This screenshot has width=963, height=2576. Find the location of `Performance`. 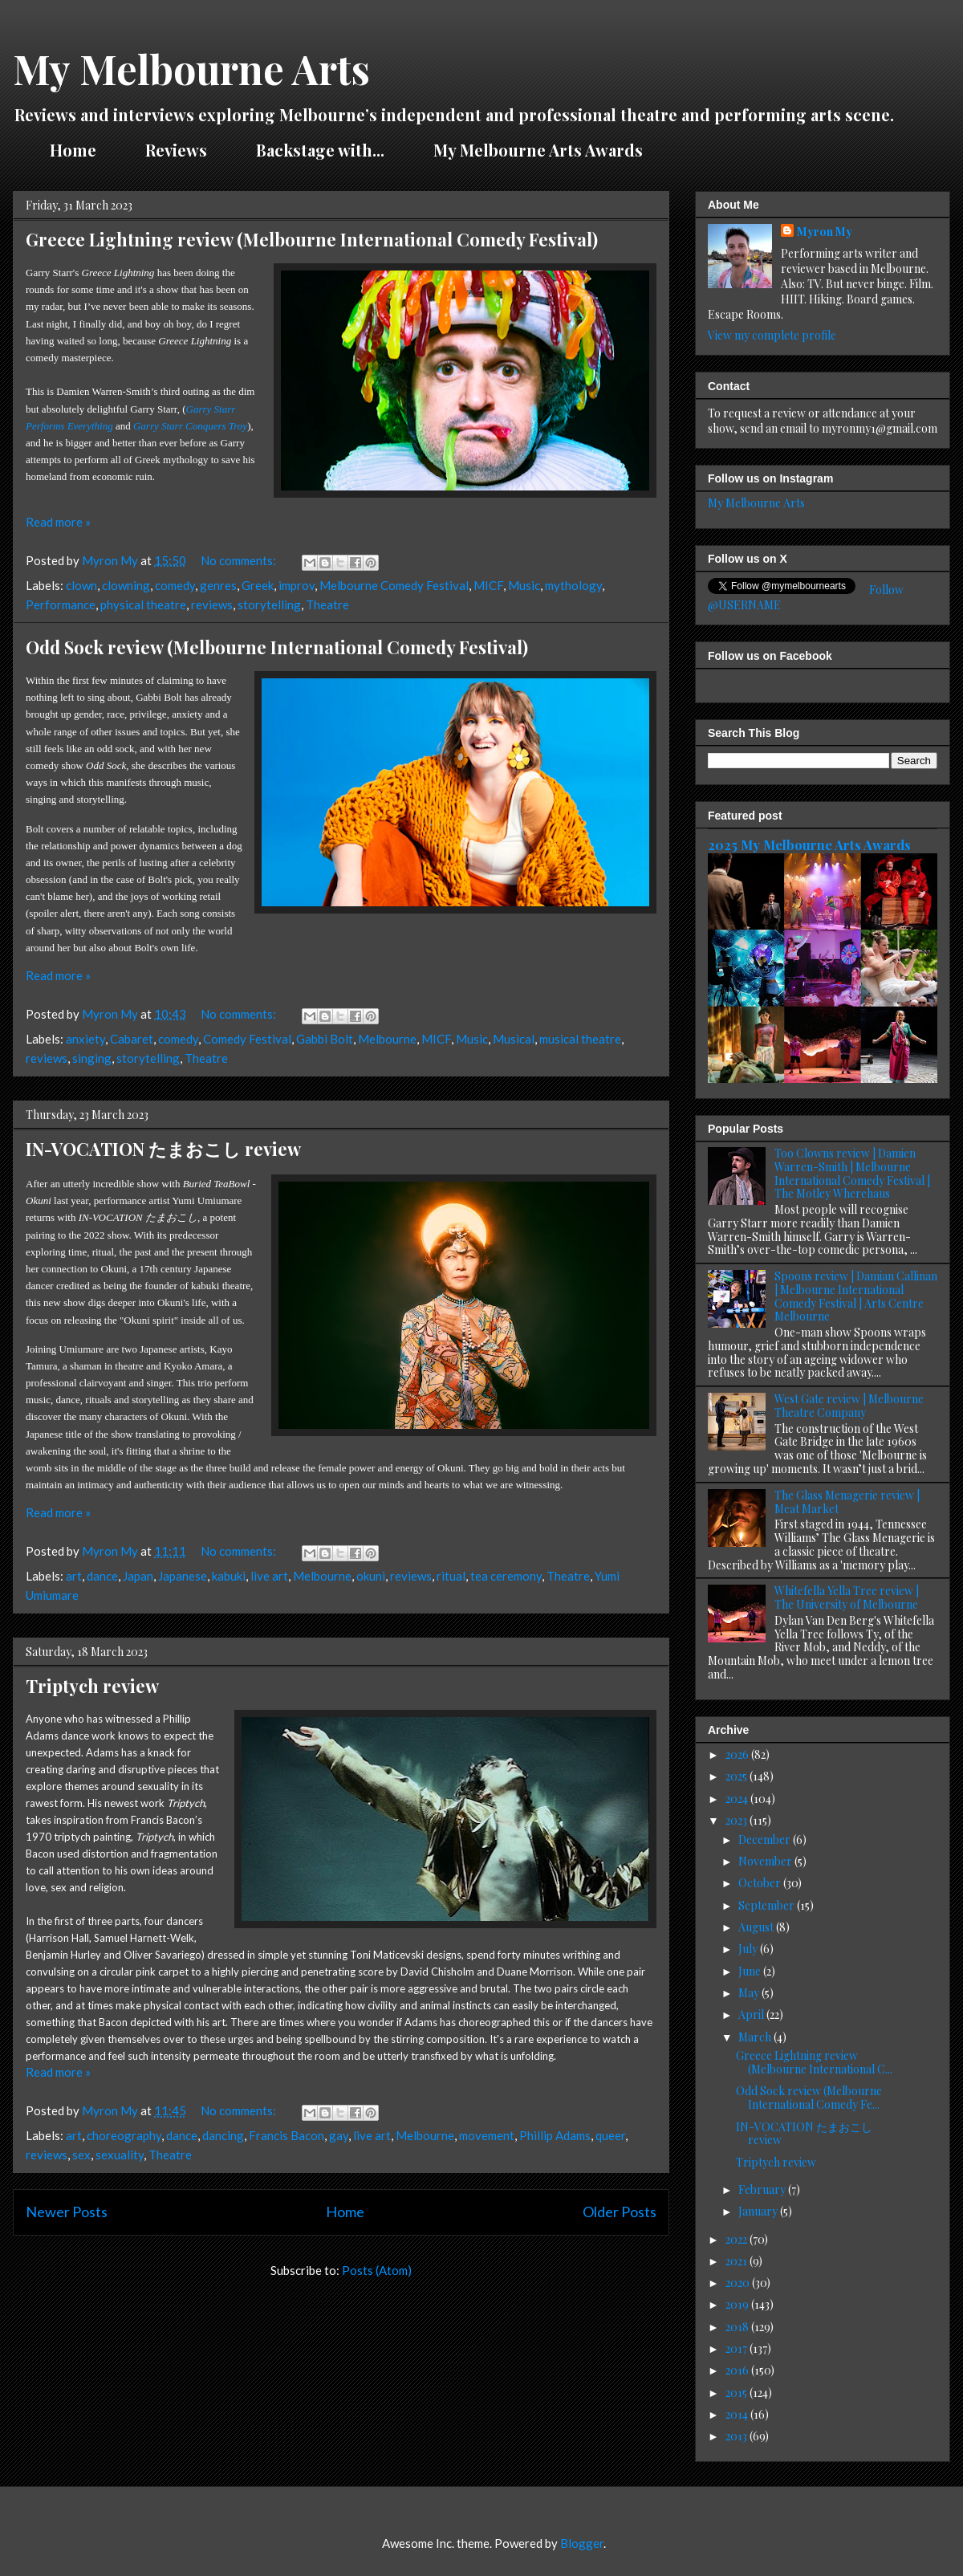

Performance is located at coordinates (60, 604).